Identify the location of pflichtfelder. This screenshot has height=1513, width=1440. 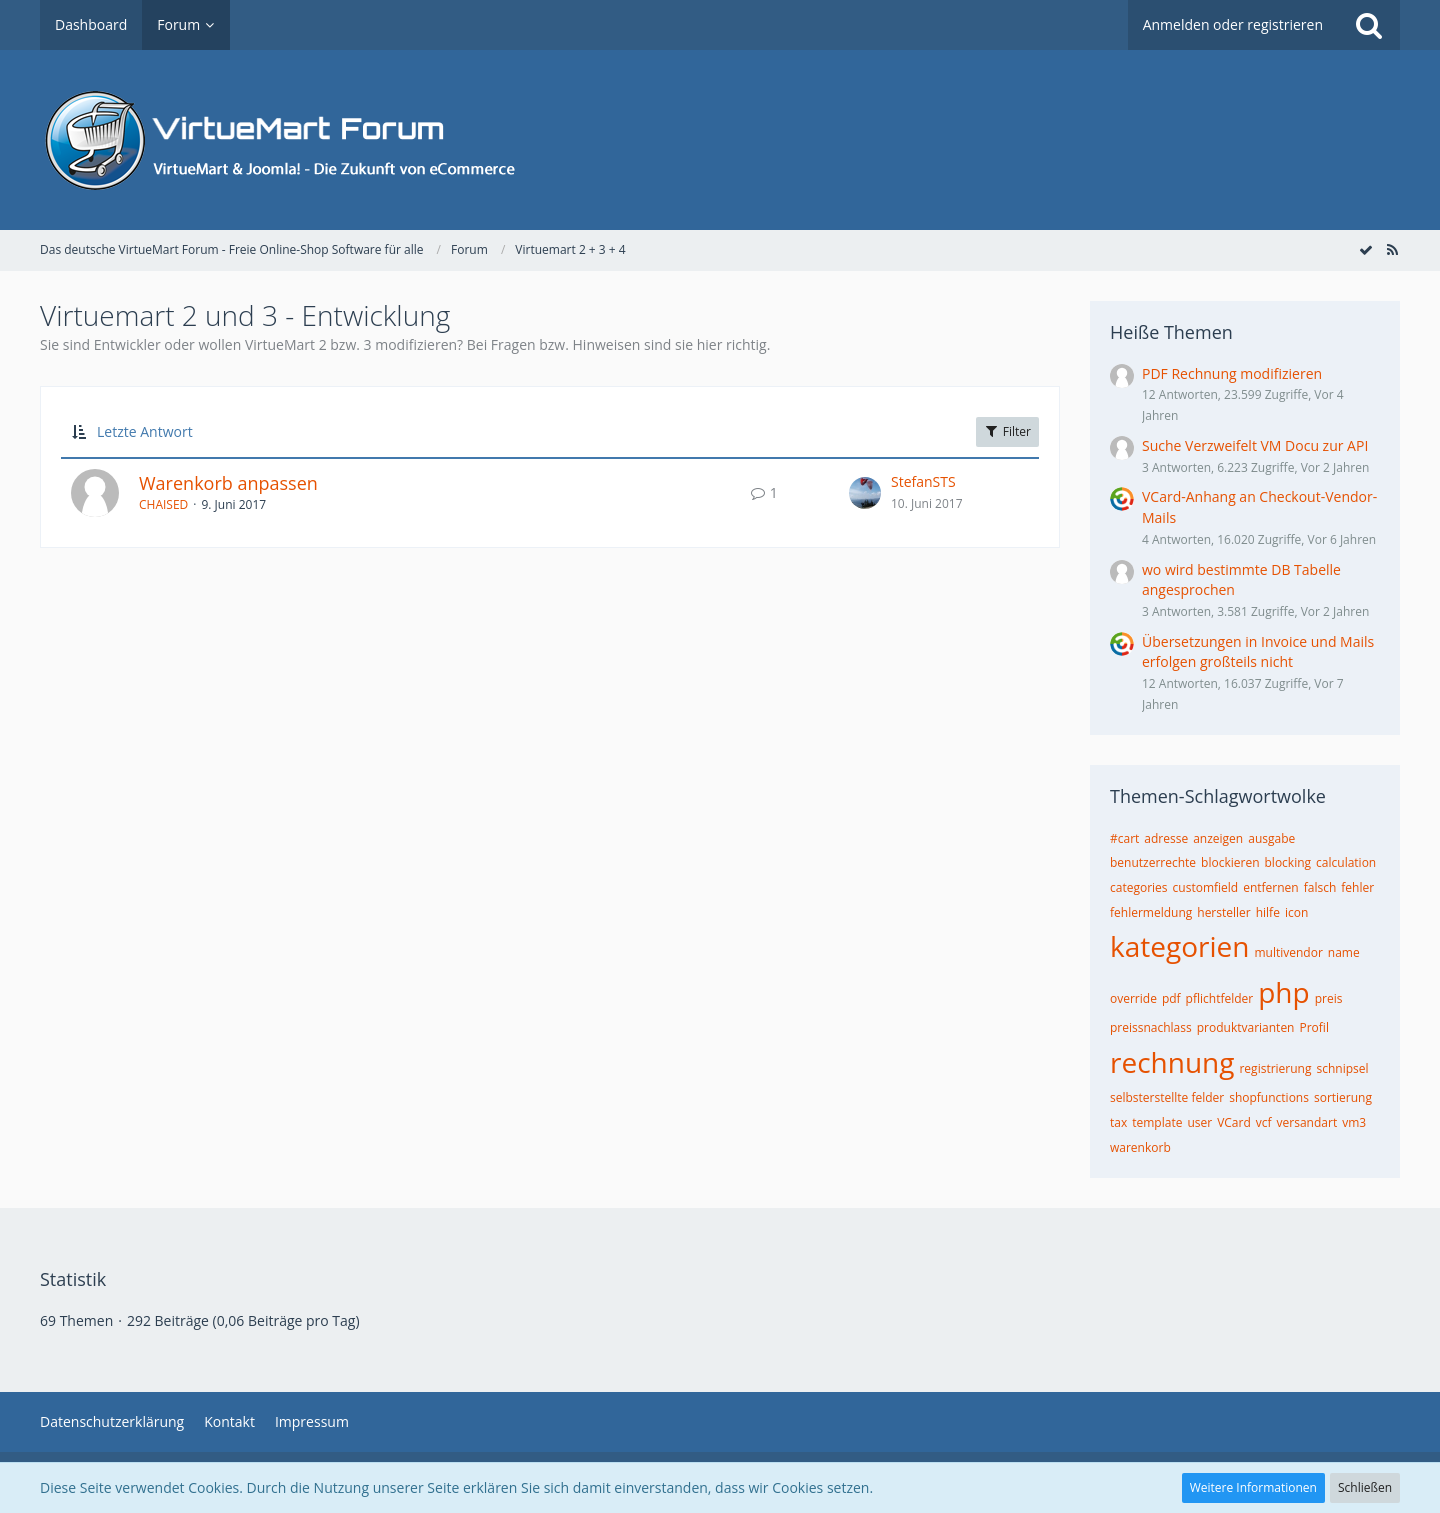
(1220, 998).